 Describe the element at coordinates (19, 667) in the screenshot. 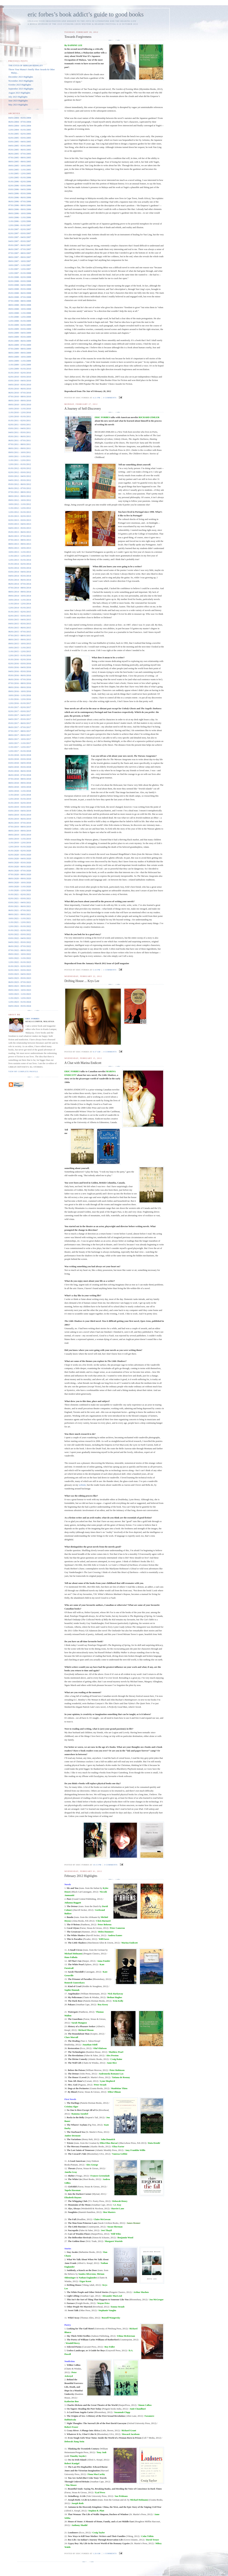

I see `03/01/2016 - 04/01/2016` at that location.